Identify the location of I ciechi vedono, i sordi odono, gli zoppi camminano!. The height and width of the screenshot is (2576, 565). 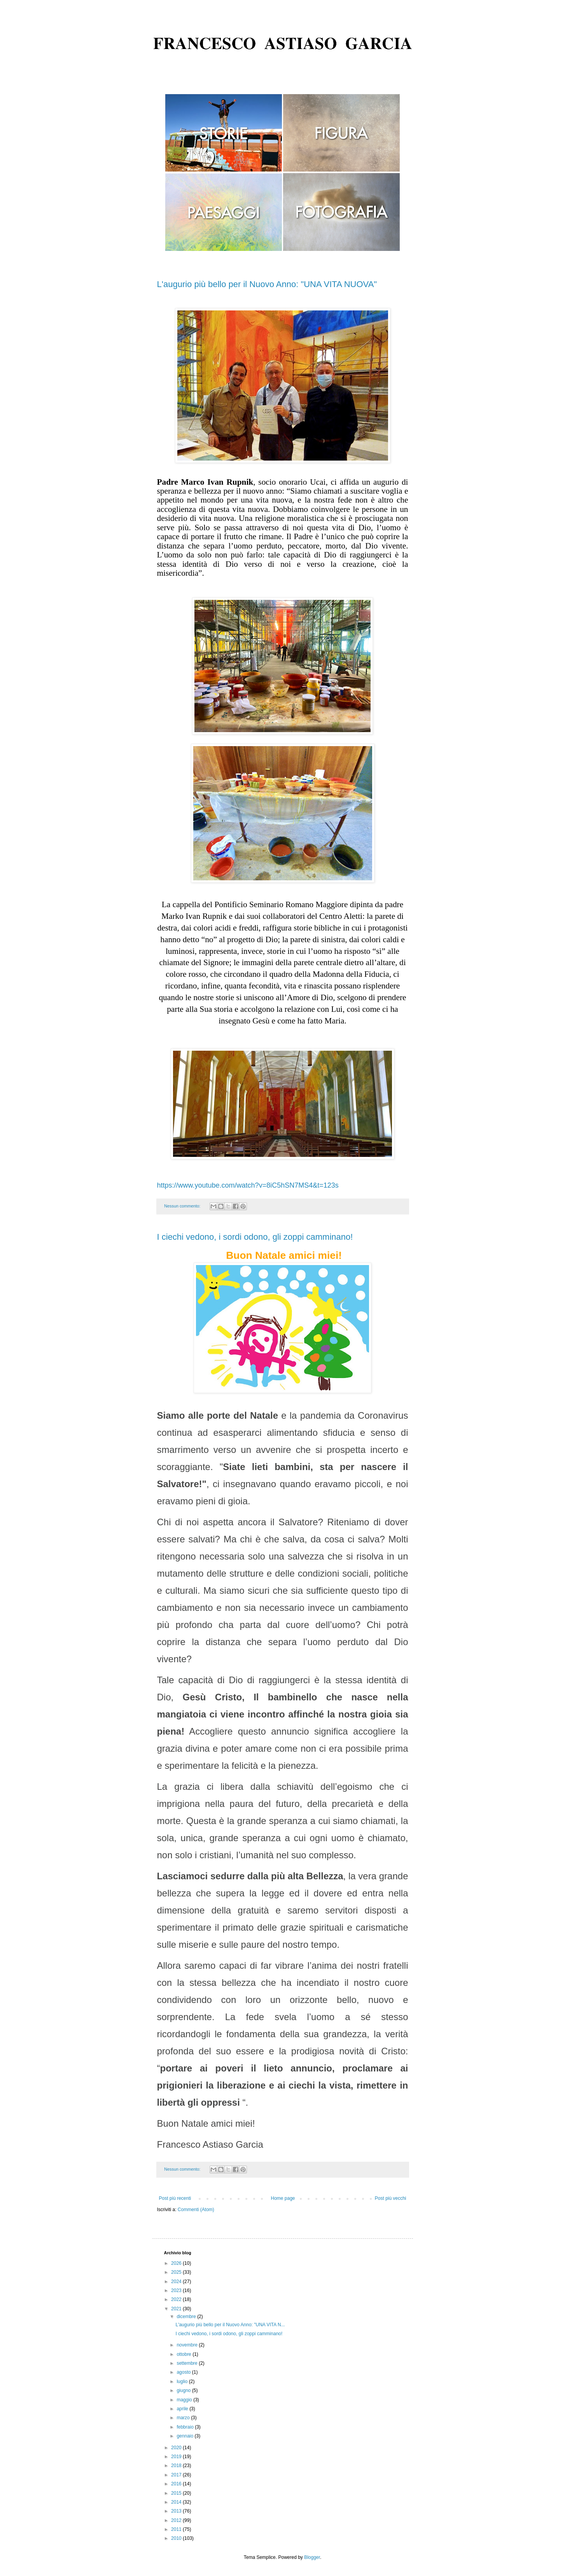
(255, 1237).